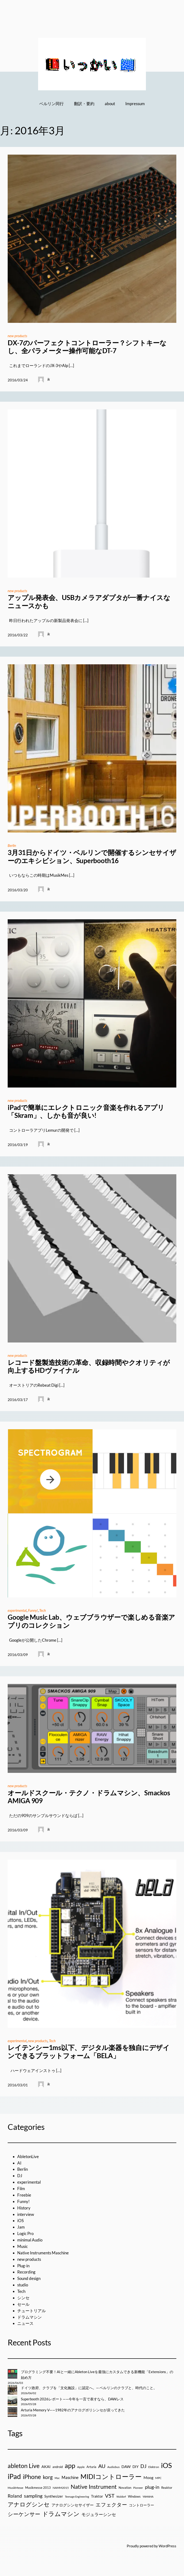 The width and height of the screenshot is (184, 2576). What do you see at coordinates (22, 2284) in the screenshot?
I see `studio` at bounding box center [22, 2284].